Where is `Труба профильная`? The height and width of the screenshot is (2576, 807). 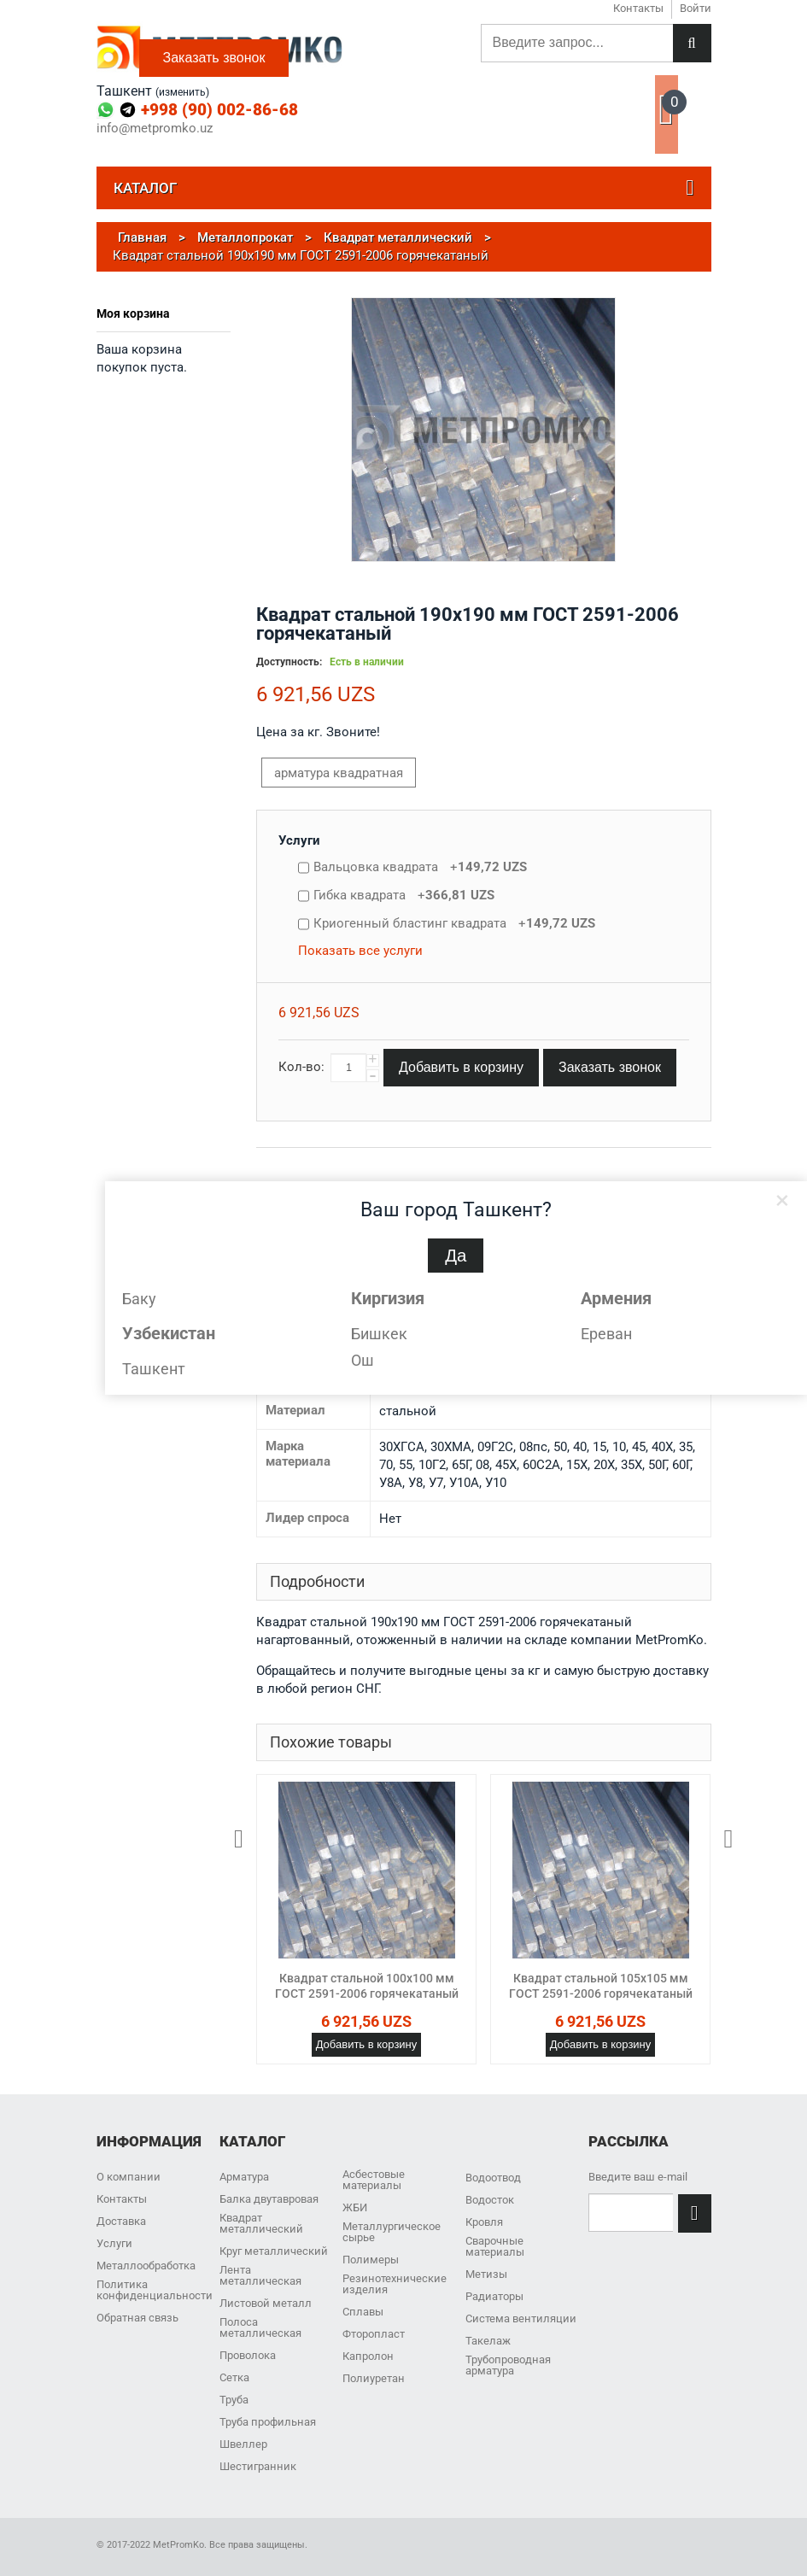
Труба профильная is located at coordinates (267, 2421).